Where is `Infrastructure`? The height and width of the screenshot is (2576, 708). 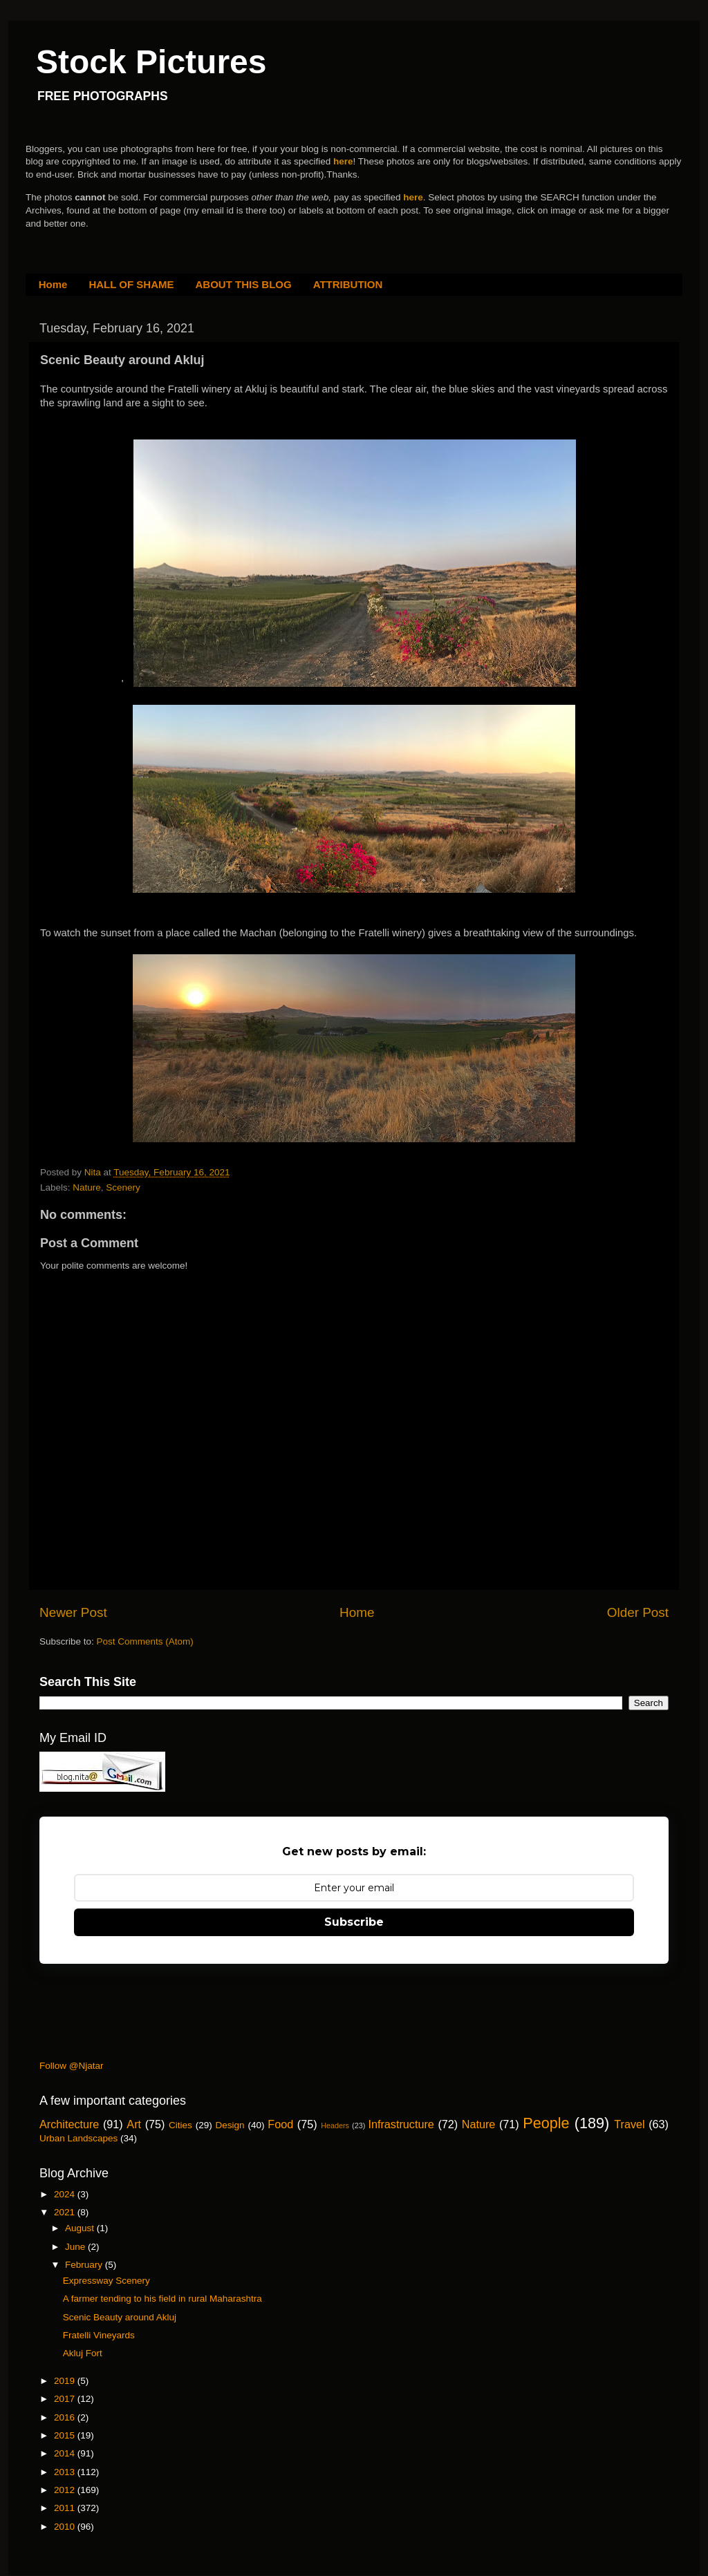 Infrastructure is located at coordinates (401, 2124).